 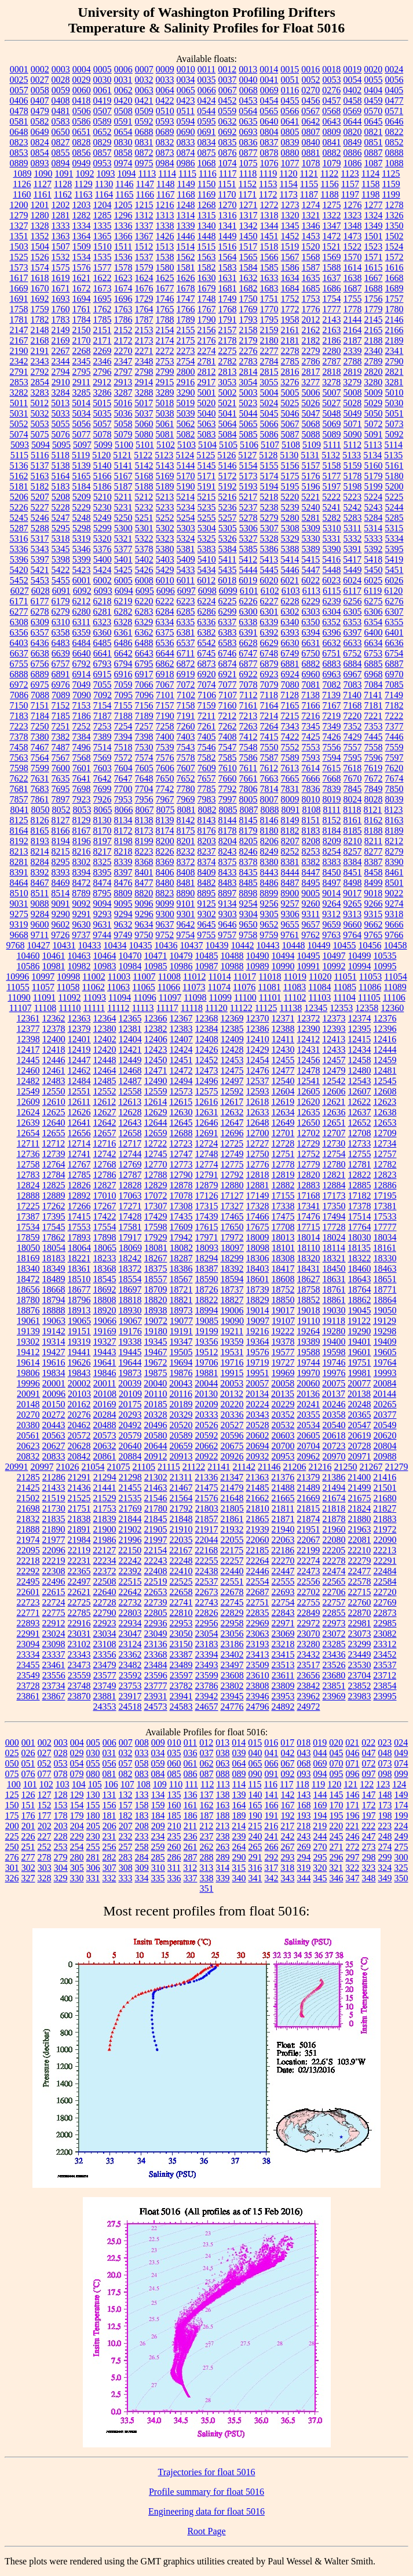 I want to click on 5426, so click(x=144, y=570).